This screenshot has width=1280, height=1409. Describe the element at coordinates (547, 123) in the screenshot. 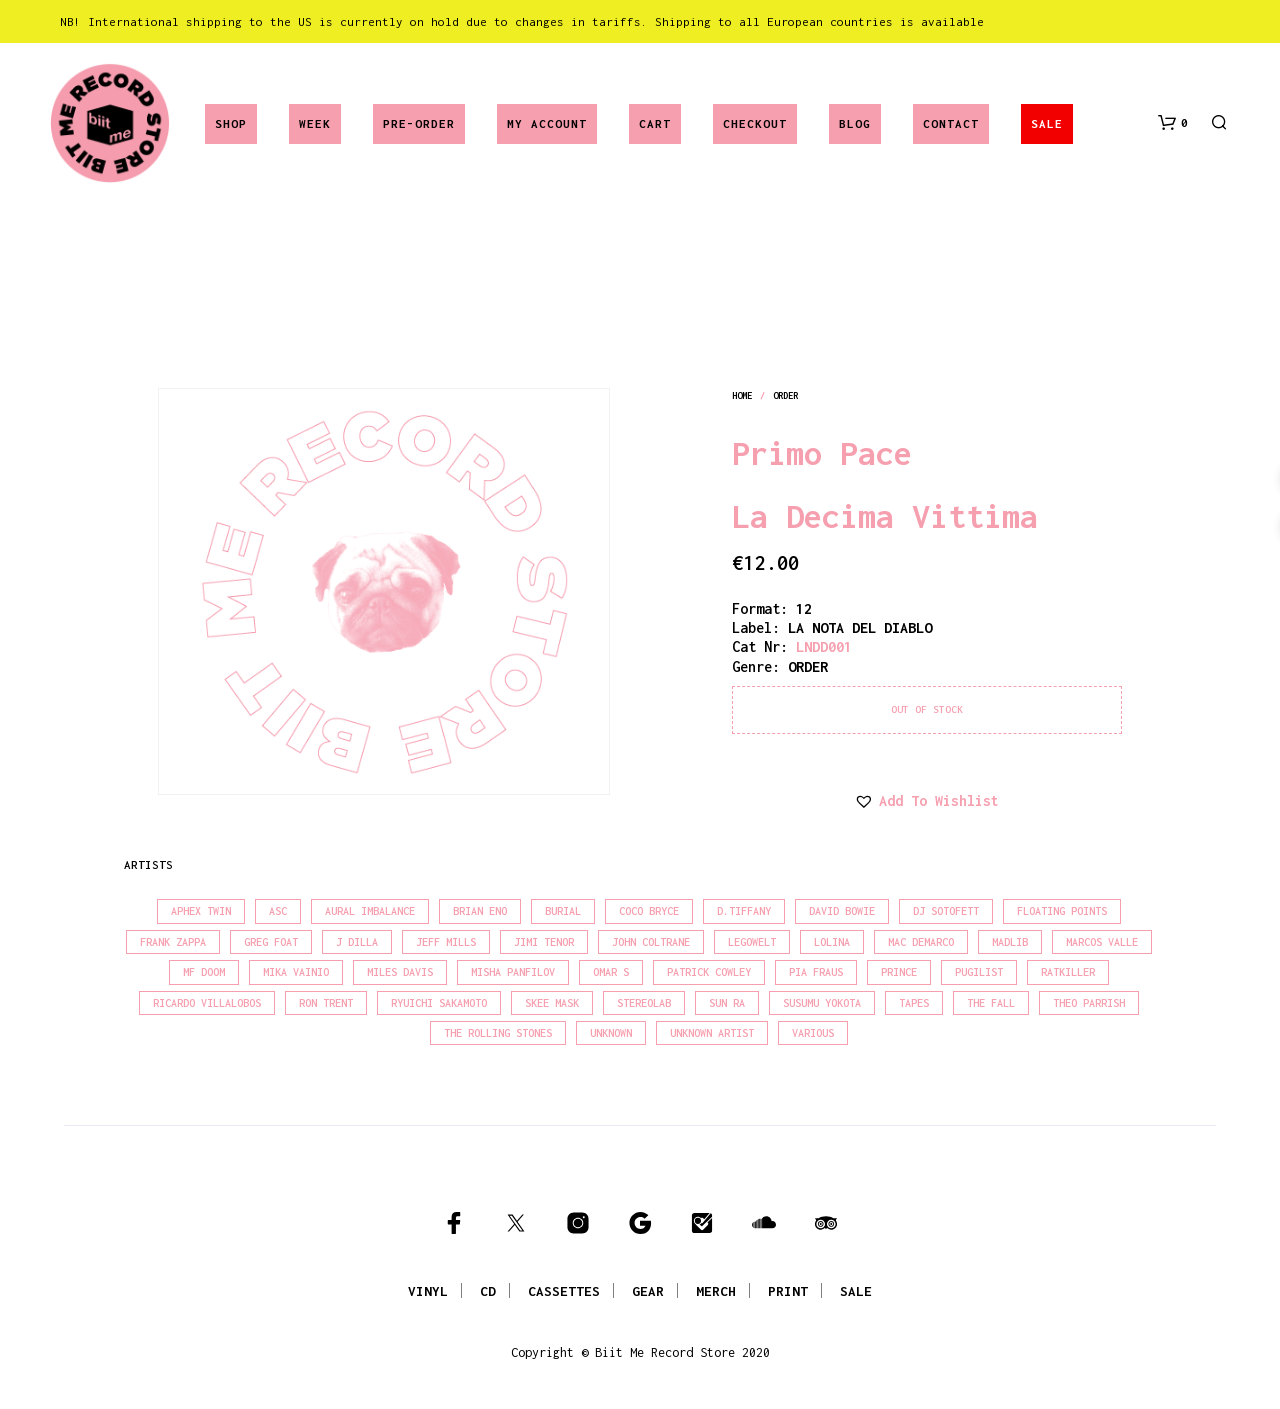

I see `My account` at that location.